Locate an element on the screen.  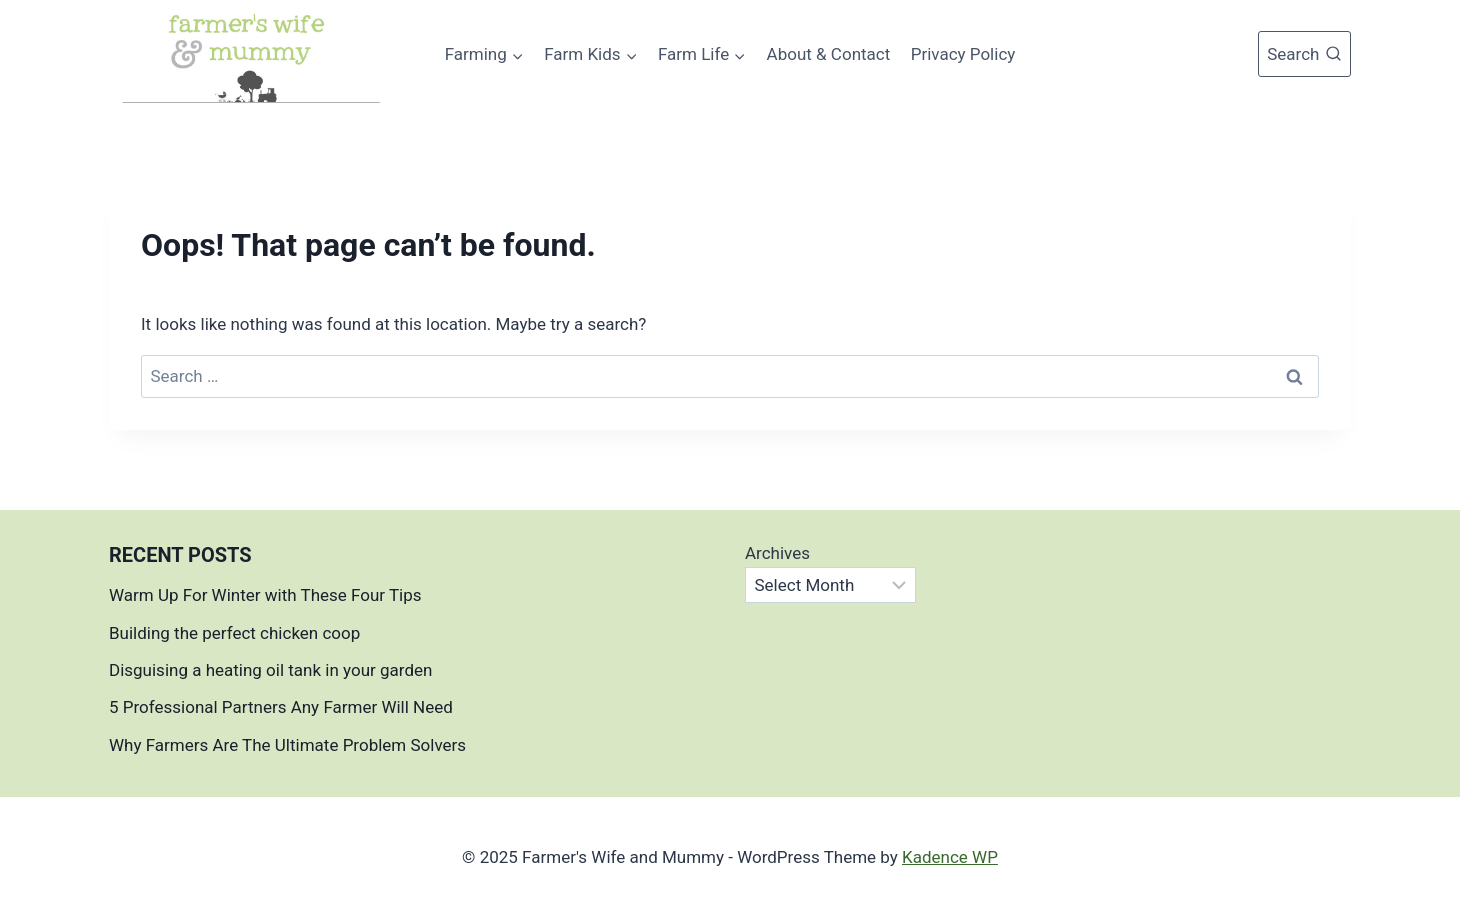
About & Contact is located at coordinates (829, 54).